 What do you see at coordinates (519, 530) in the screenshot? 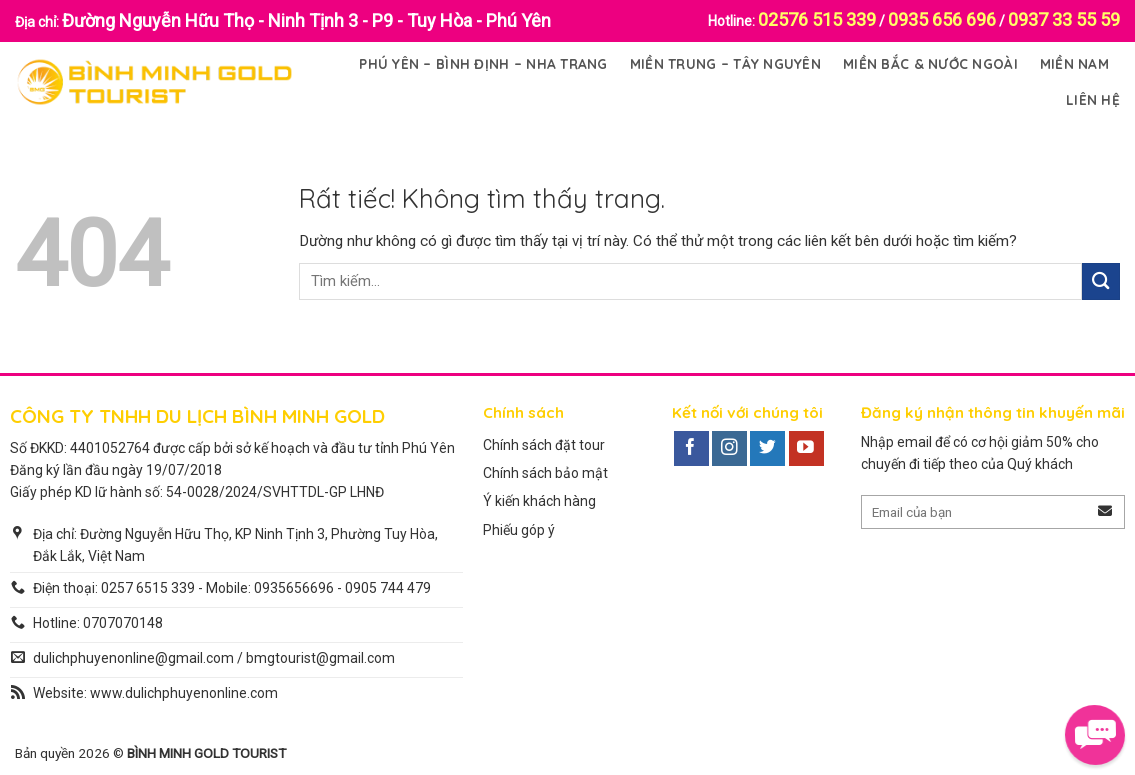
I see `Phiếu góp ý` at bounding box center [519, 530].